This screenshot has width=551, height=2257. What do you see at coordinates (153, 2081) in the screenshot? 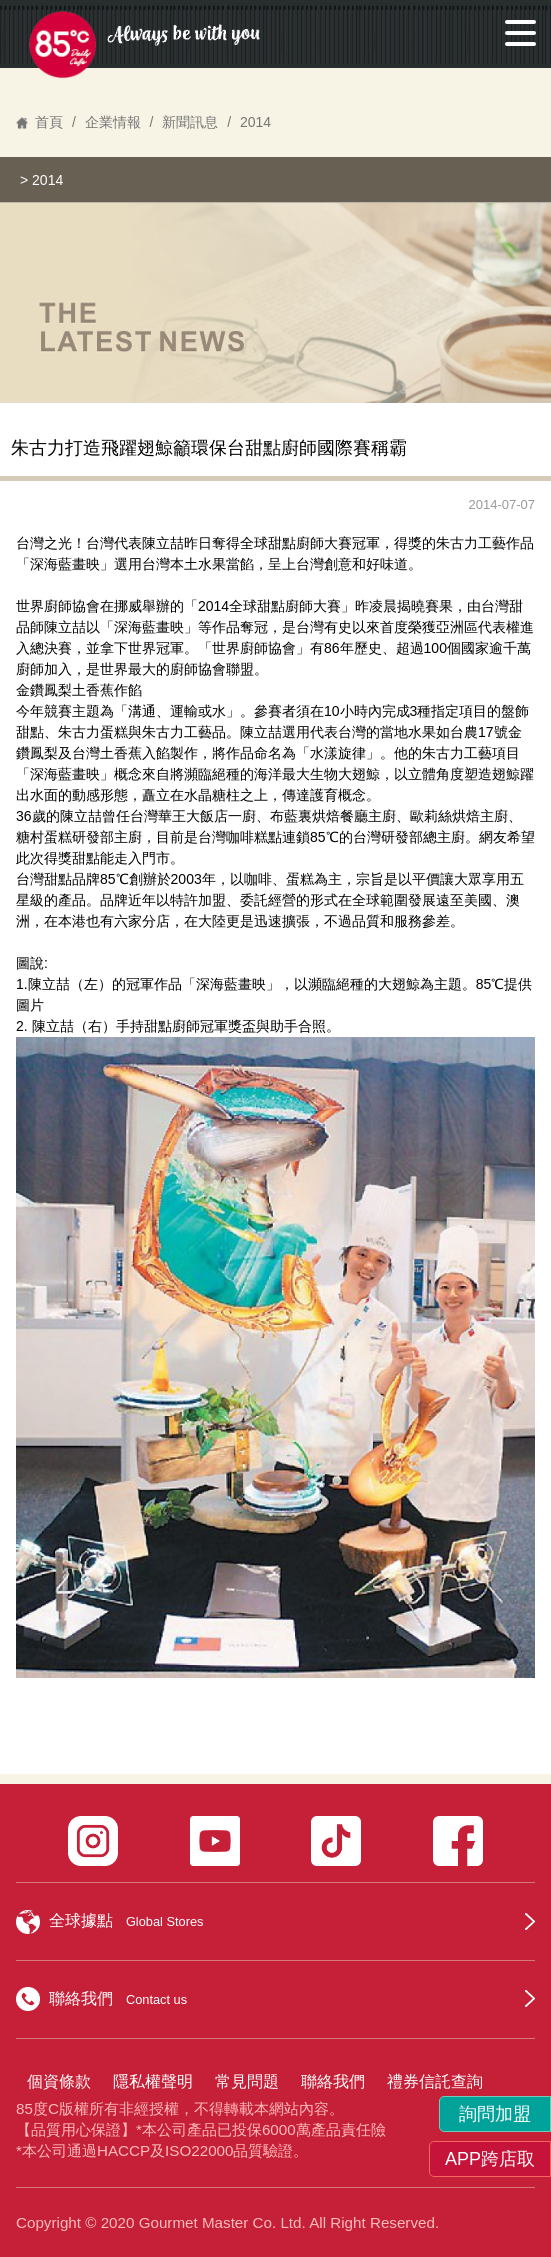
I see `隱私權聲明` at bounding box center [153, 2081].